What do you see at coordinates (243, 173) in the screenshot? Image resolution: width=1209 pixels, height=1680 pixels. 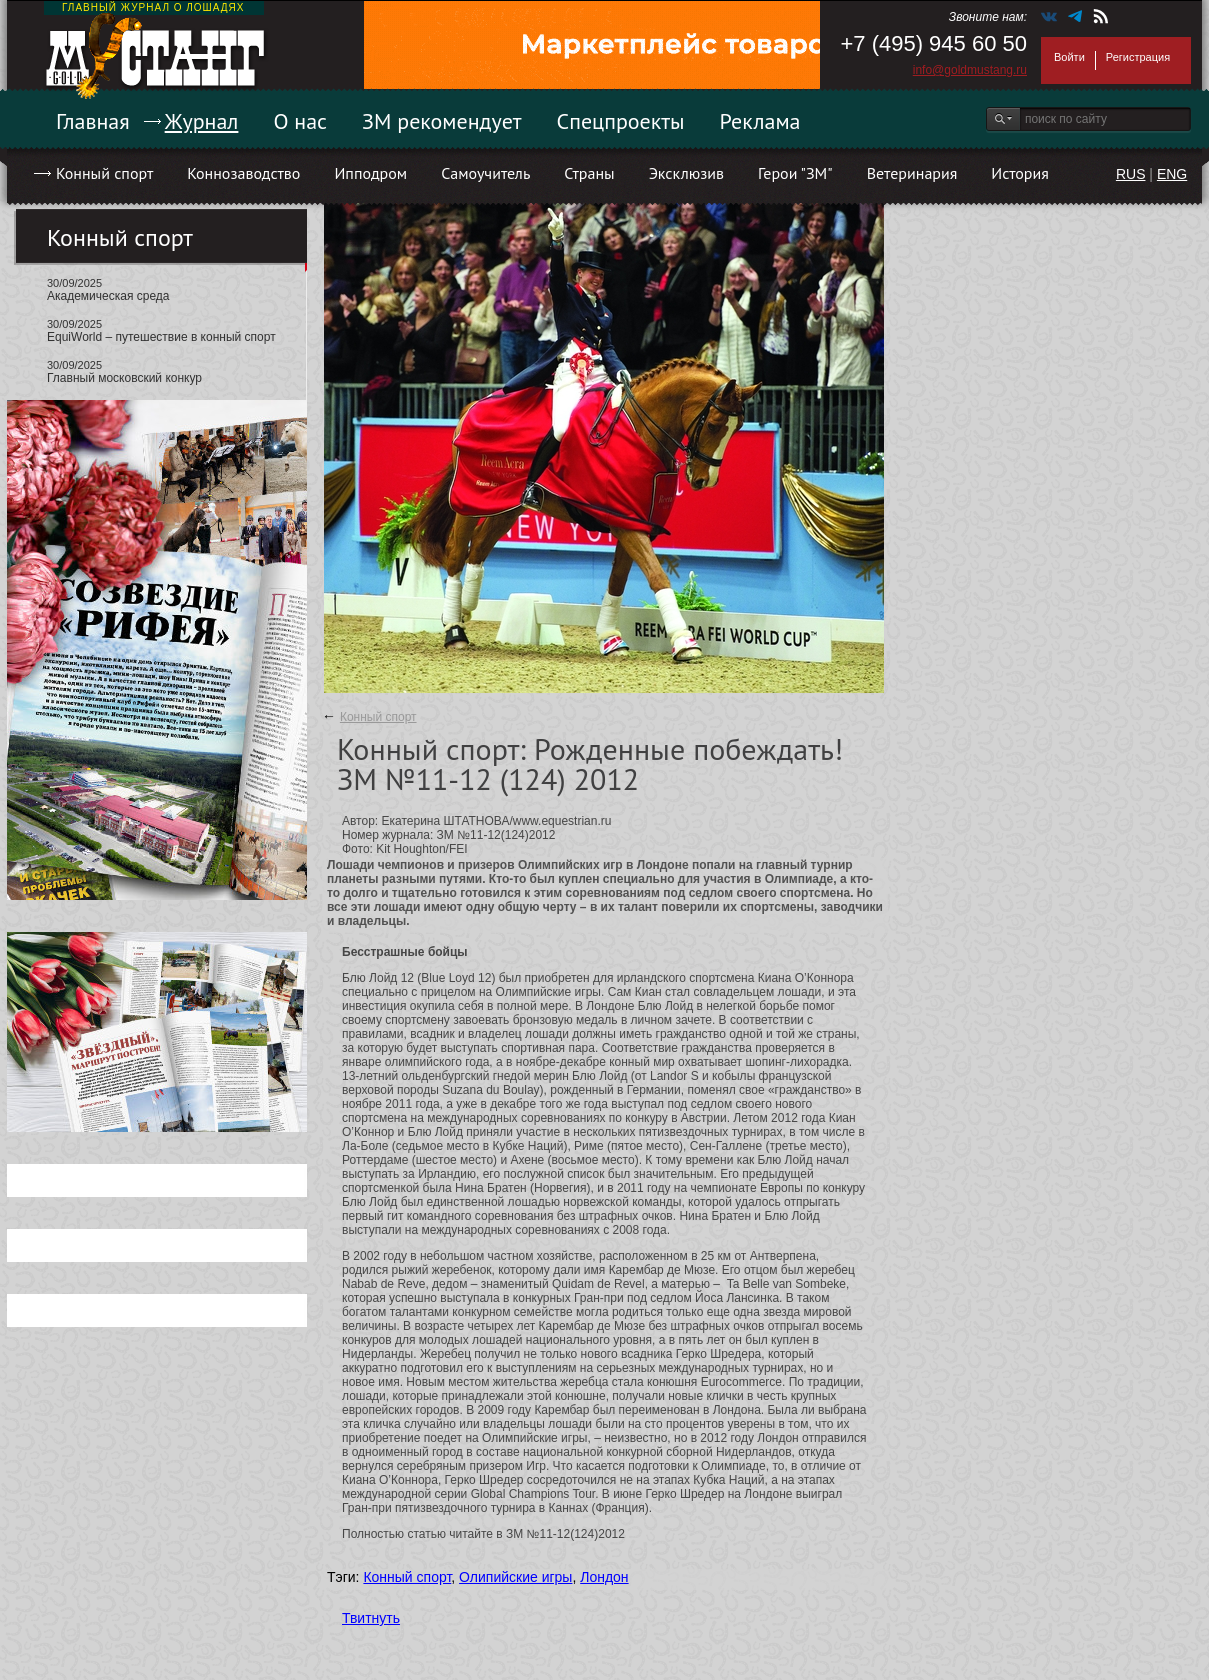 I see `Коннозаводство` at bounding box center [243, 173].